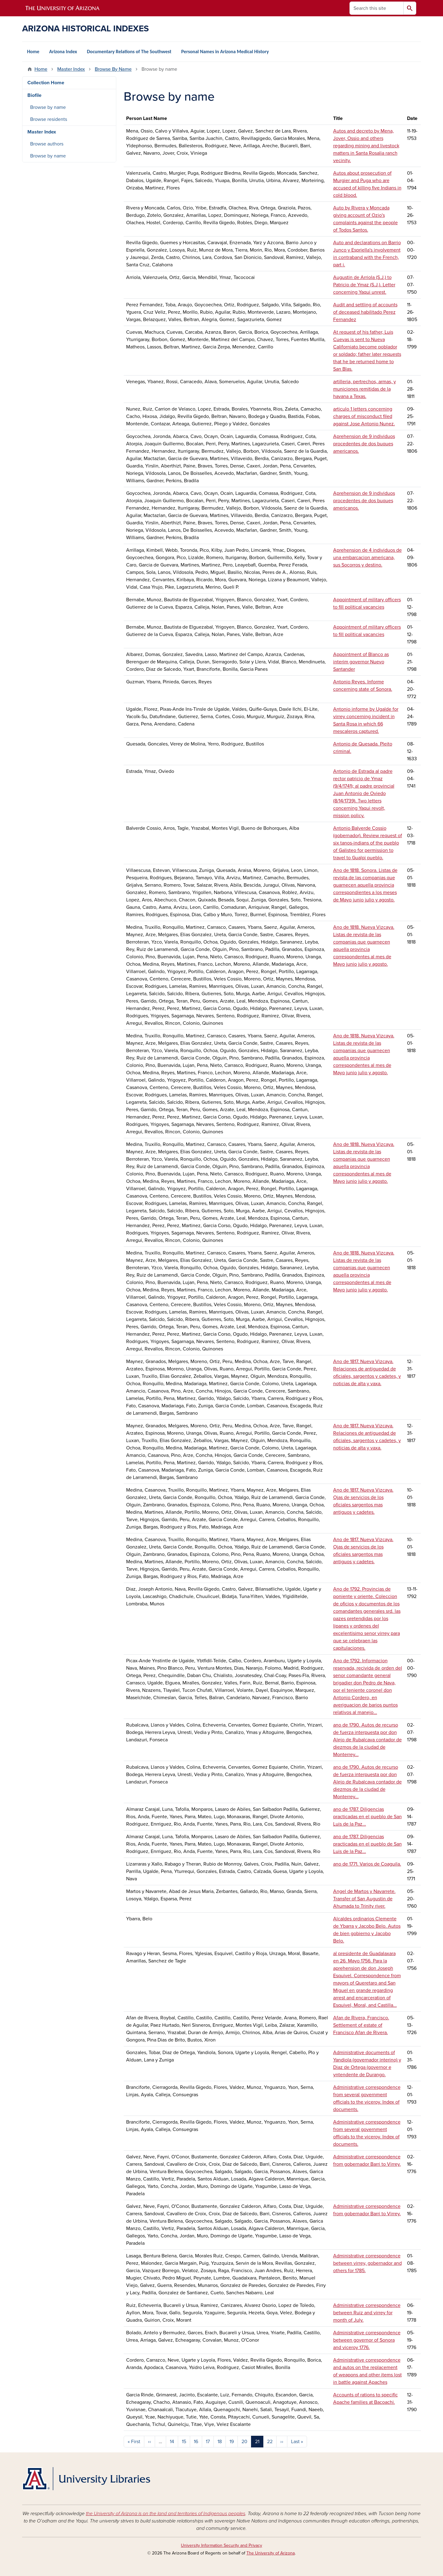  What do you see at coordinates (46, 144) in the screenshot?
I see `Browse authors` at bounding box center [46, 144].